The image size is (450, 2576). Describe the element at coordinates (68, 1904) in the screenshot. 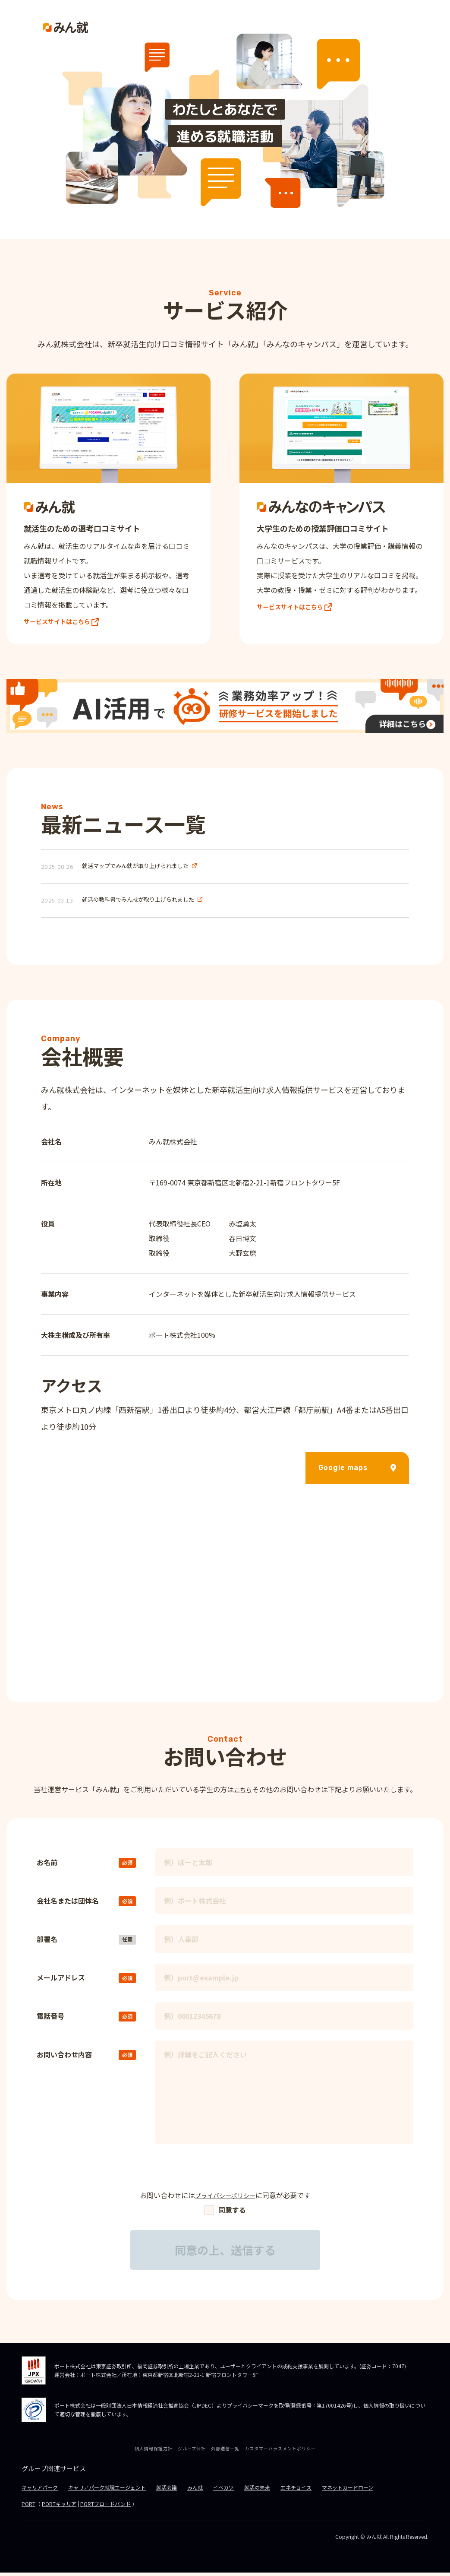

I see `会社名または団体名` at that location.